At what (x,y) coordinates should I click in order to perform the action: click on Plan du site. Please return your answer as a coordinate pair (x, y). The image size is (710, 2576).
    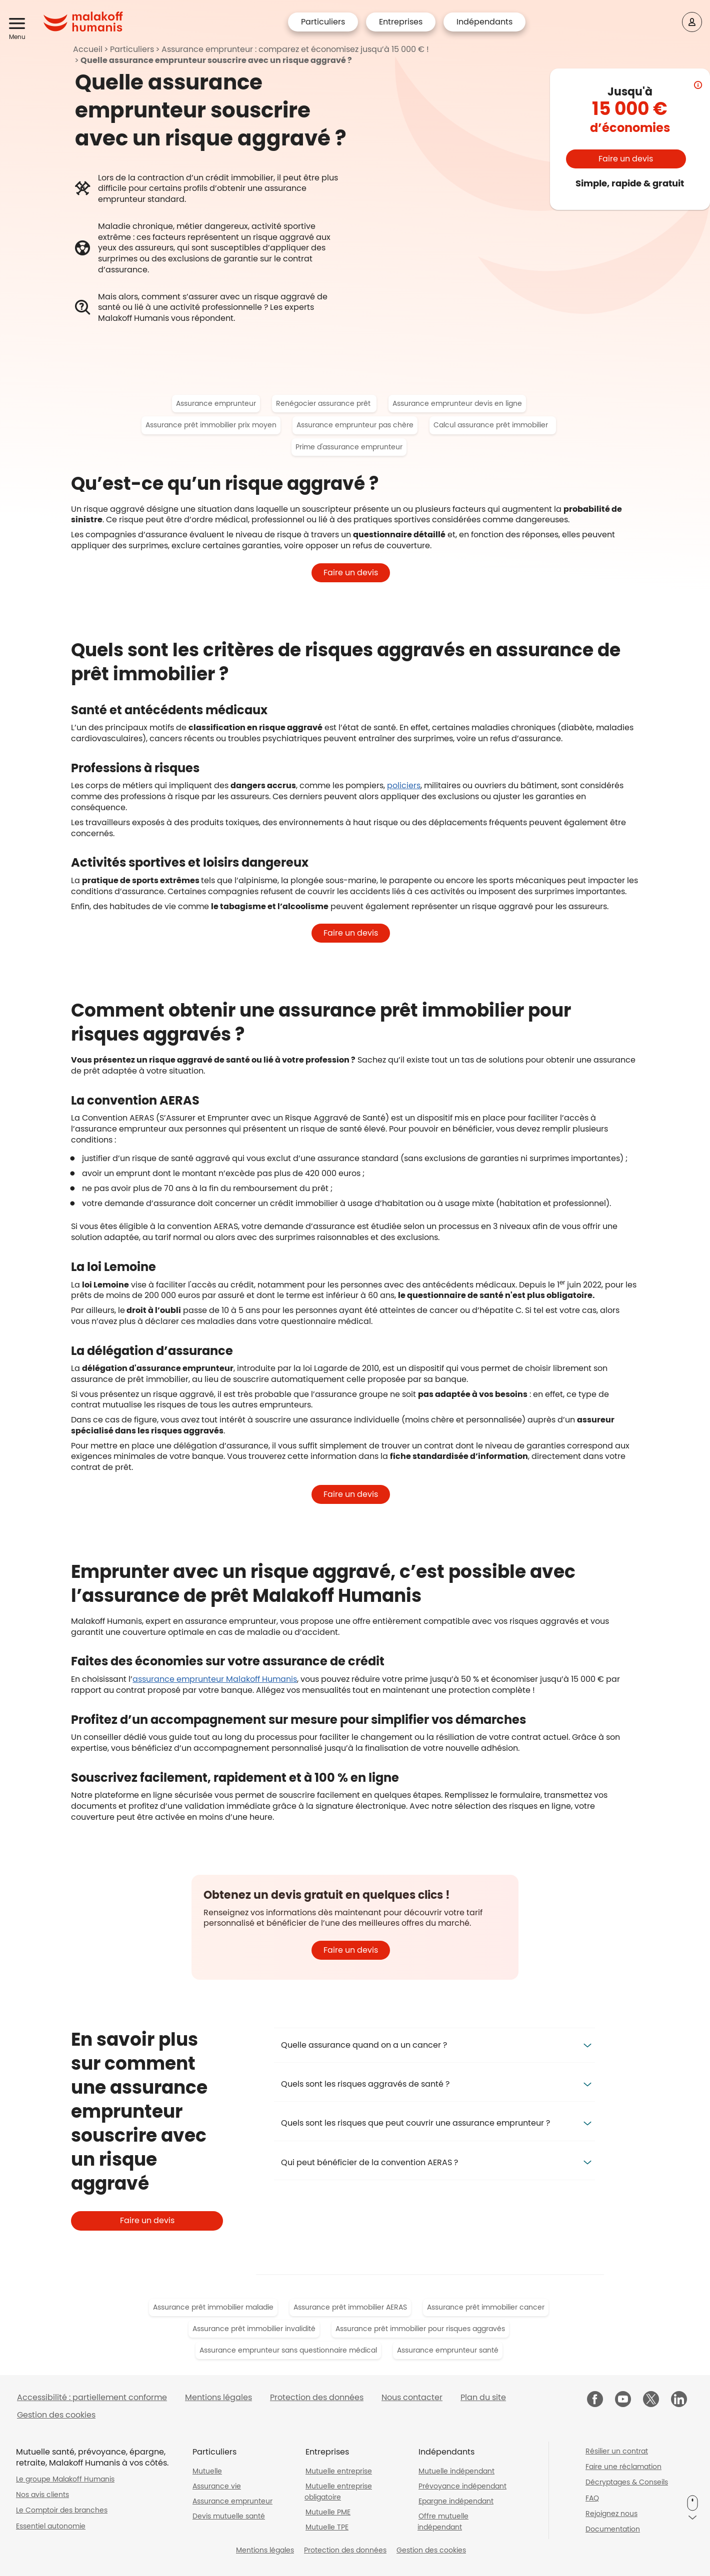
    Looking at the image, I should click on (483, 2397).